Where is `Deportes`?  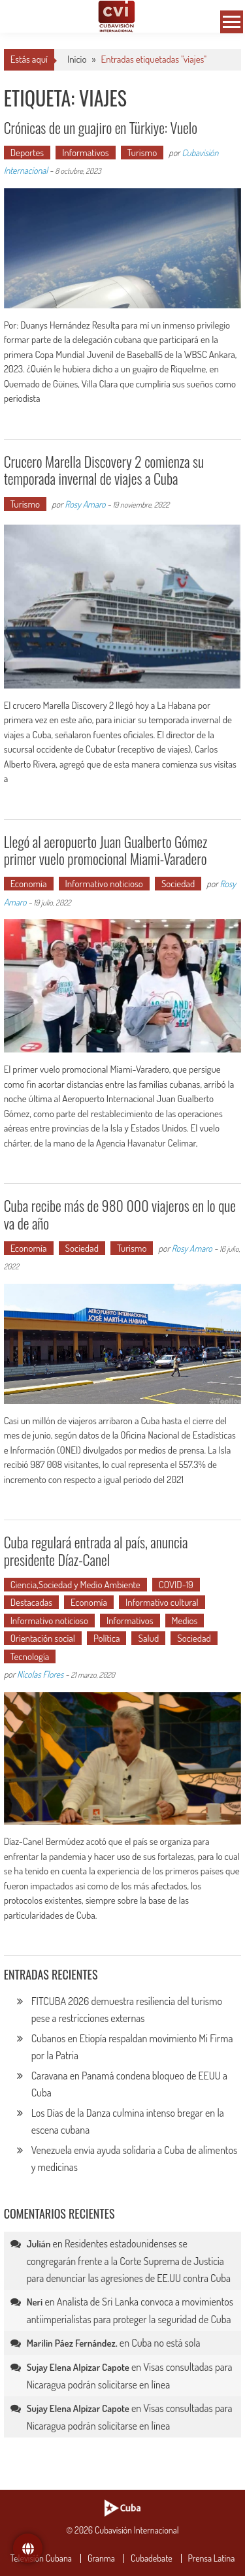 Deportes is located at coordinates (27, 152).